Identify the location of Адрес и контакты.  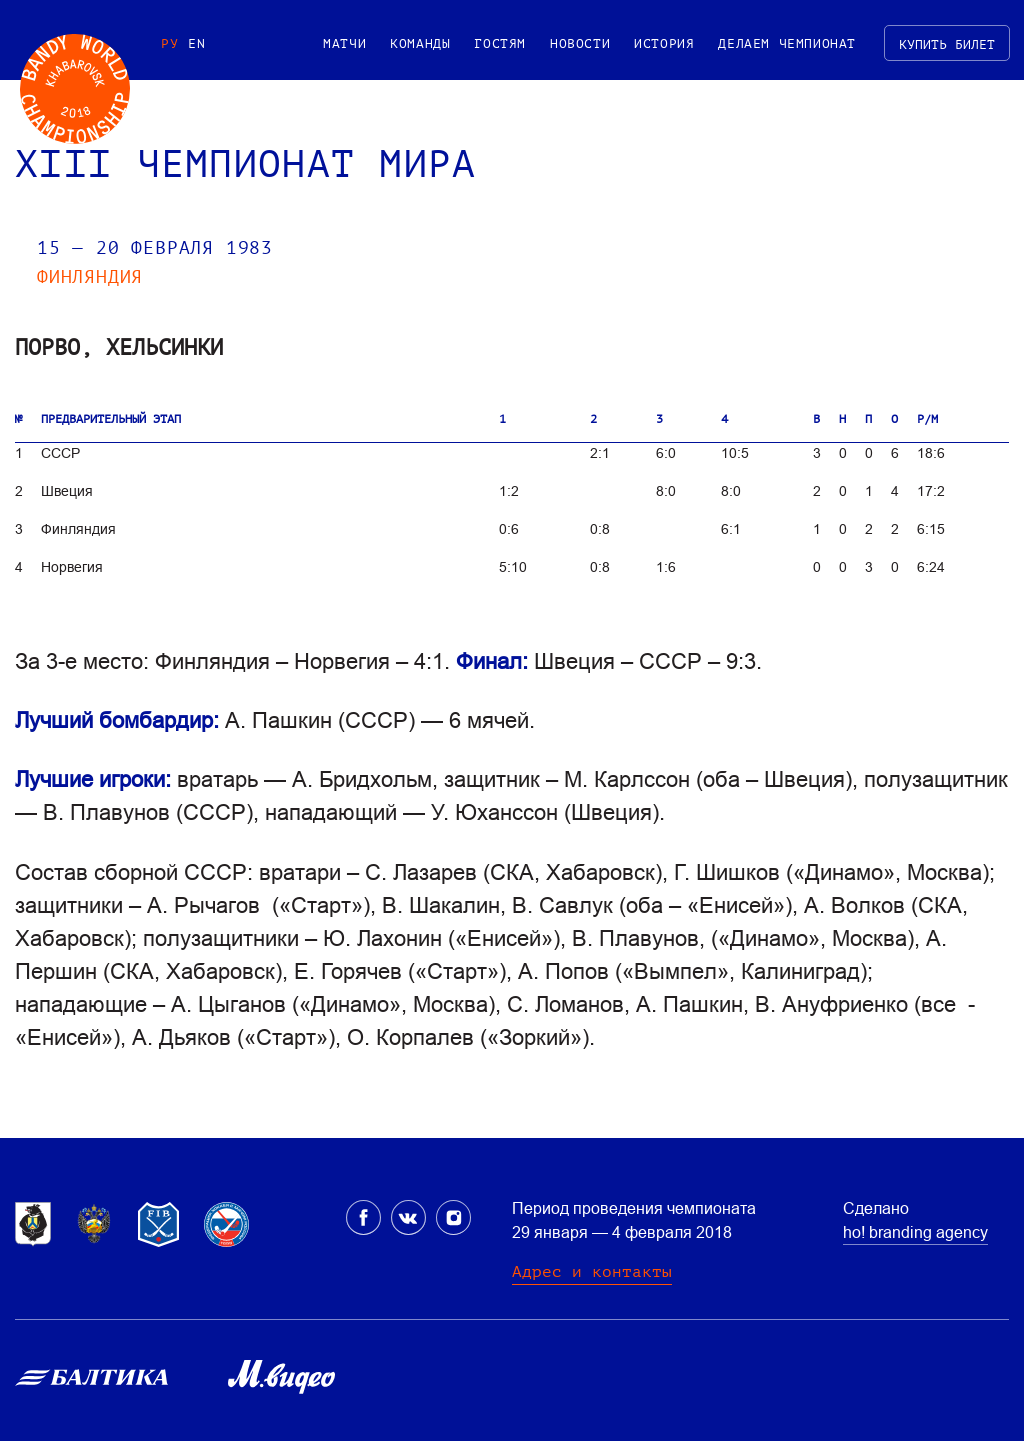
(592, 1272).